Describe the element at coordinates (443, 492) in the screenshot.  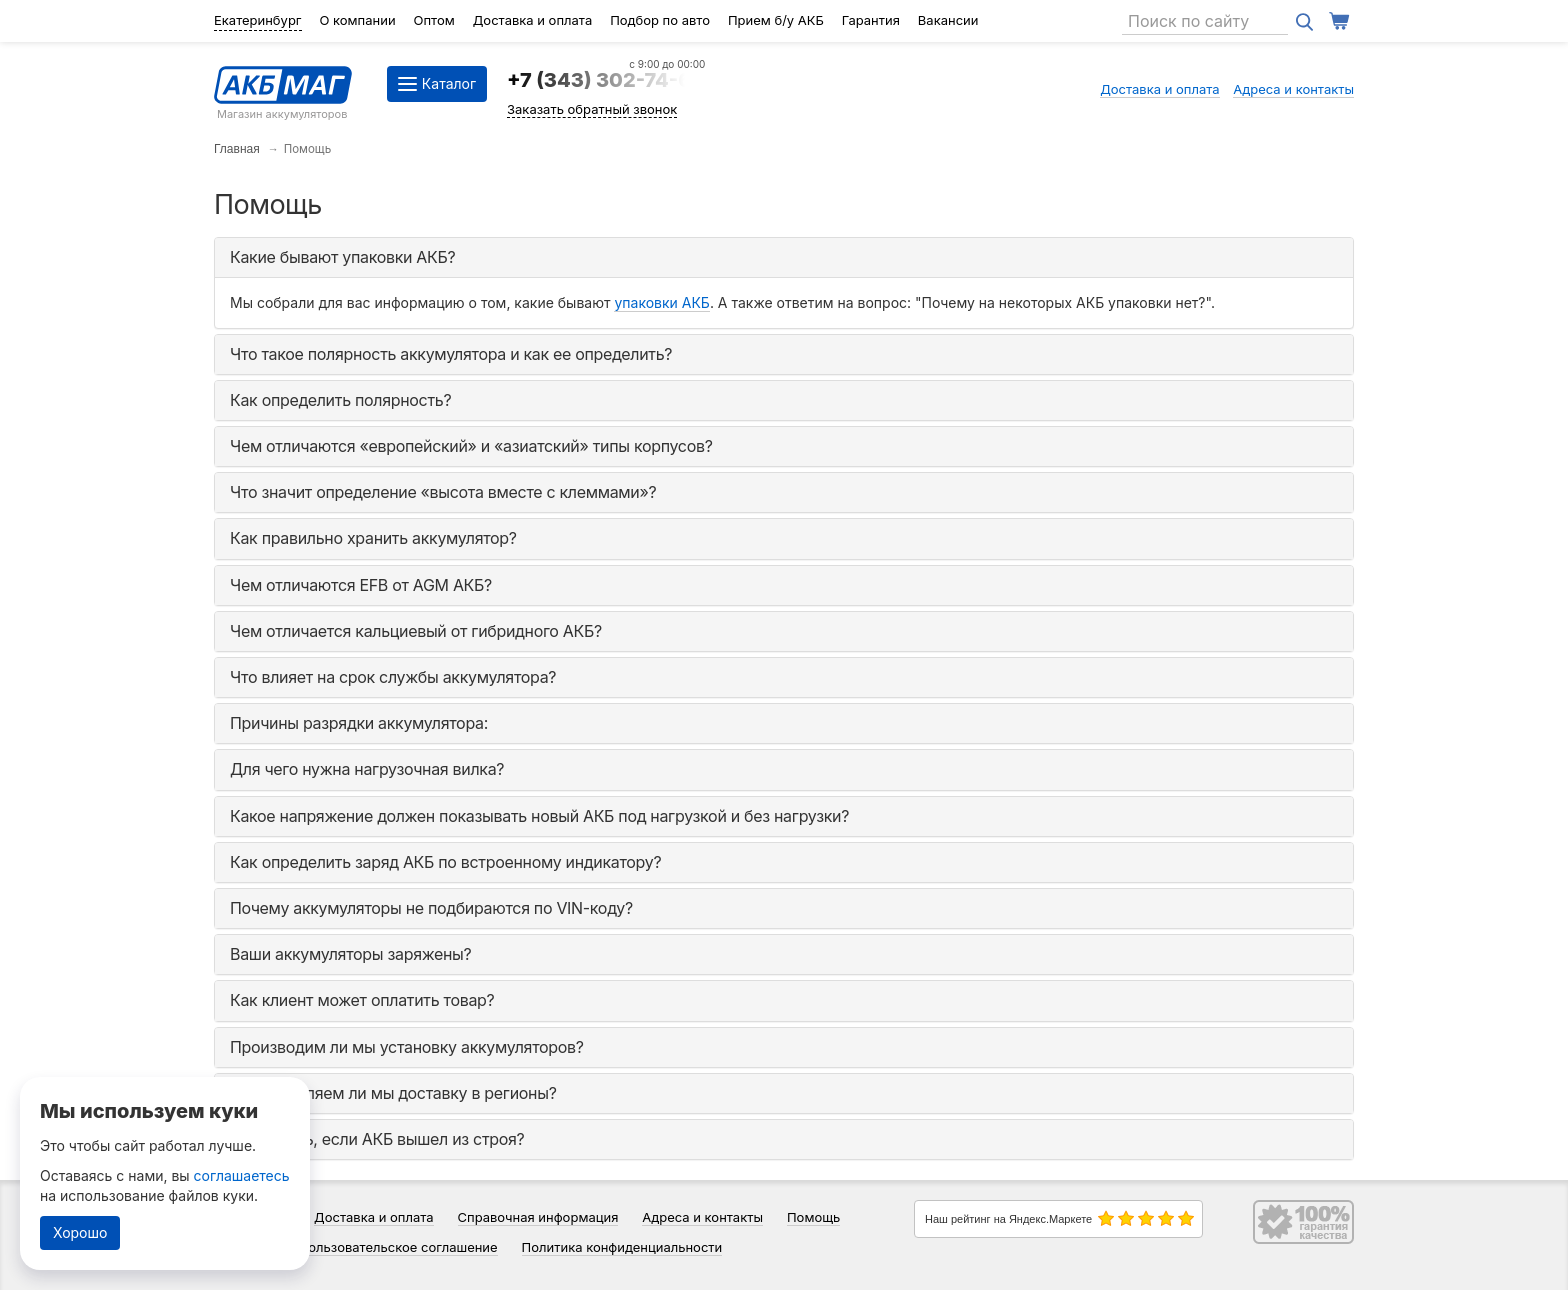
I see `Что значит определение «высота вместе с клеммами»? [button]` at that location.